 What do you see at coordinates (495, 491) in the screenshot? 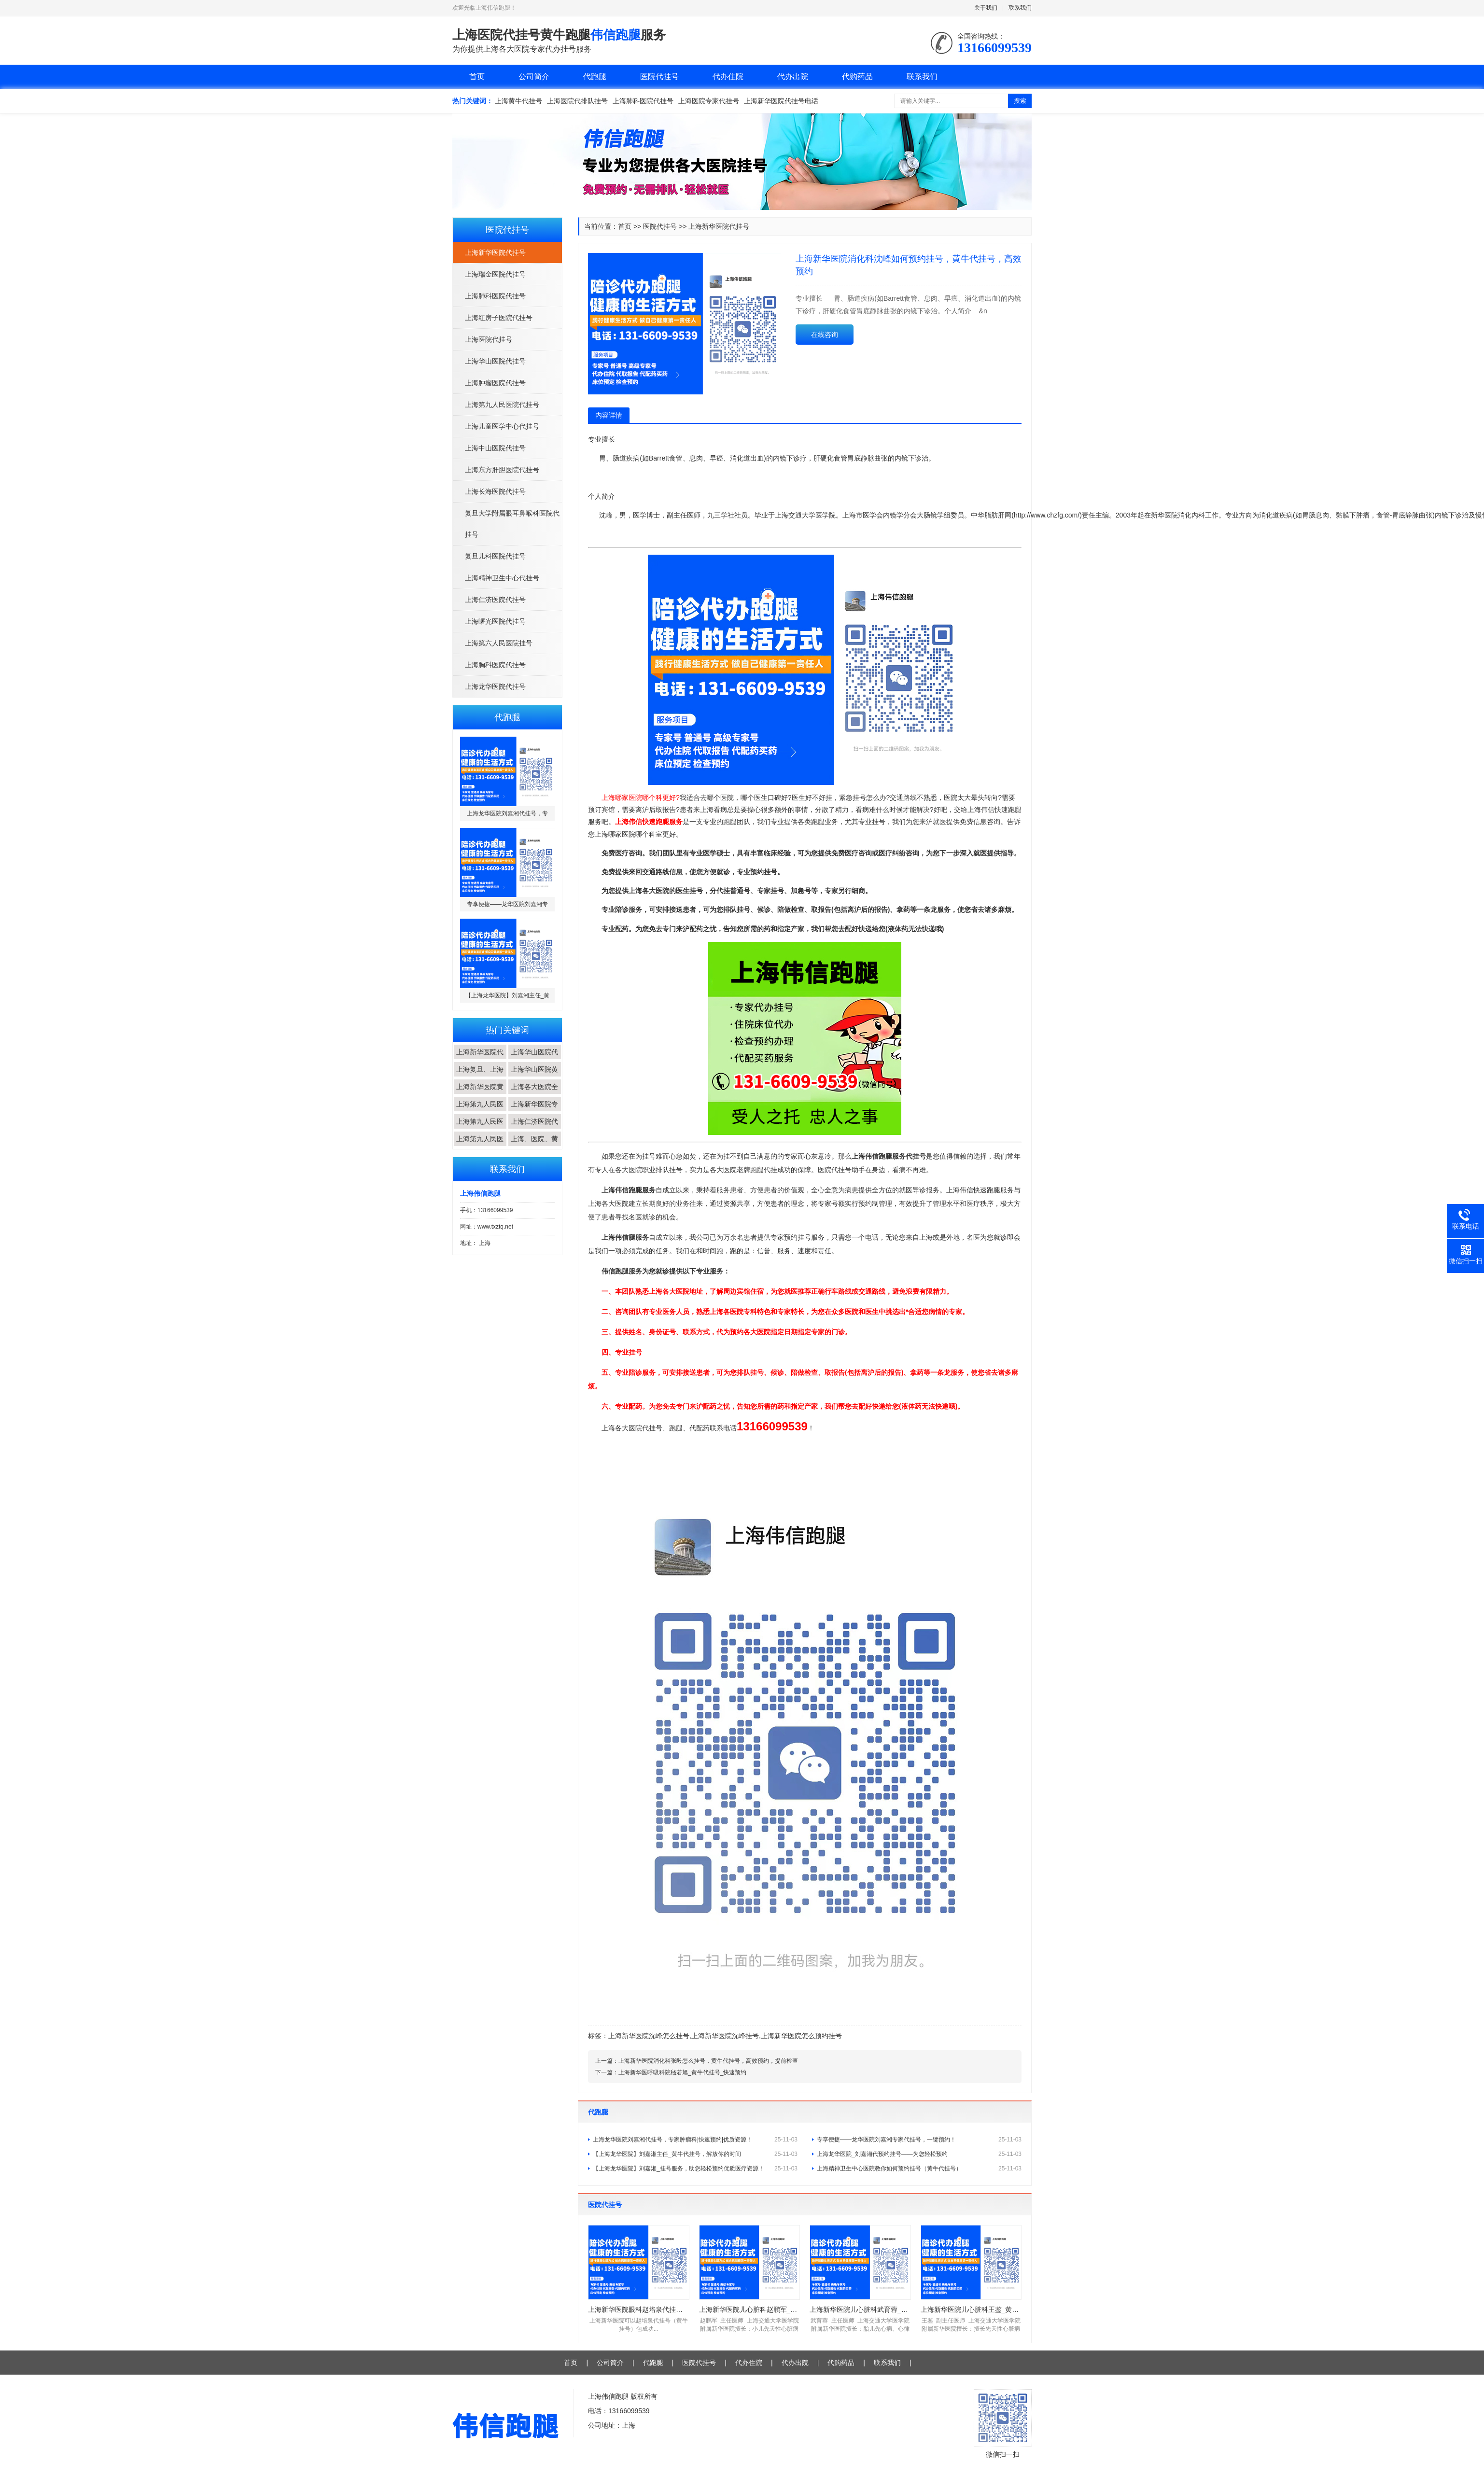
I see `上海长海医院代挂号` at bounding box center [495, 491].